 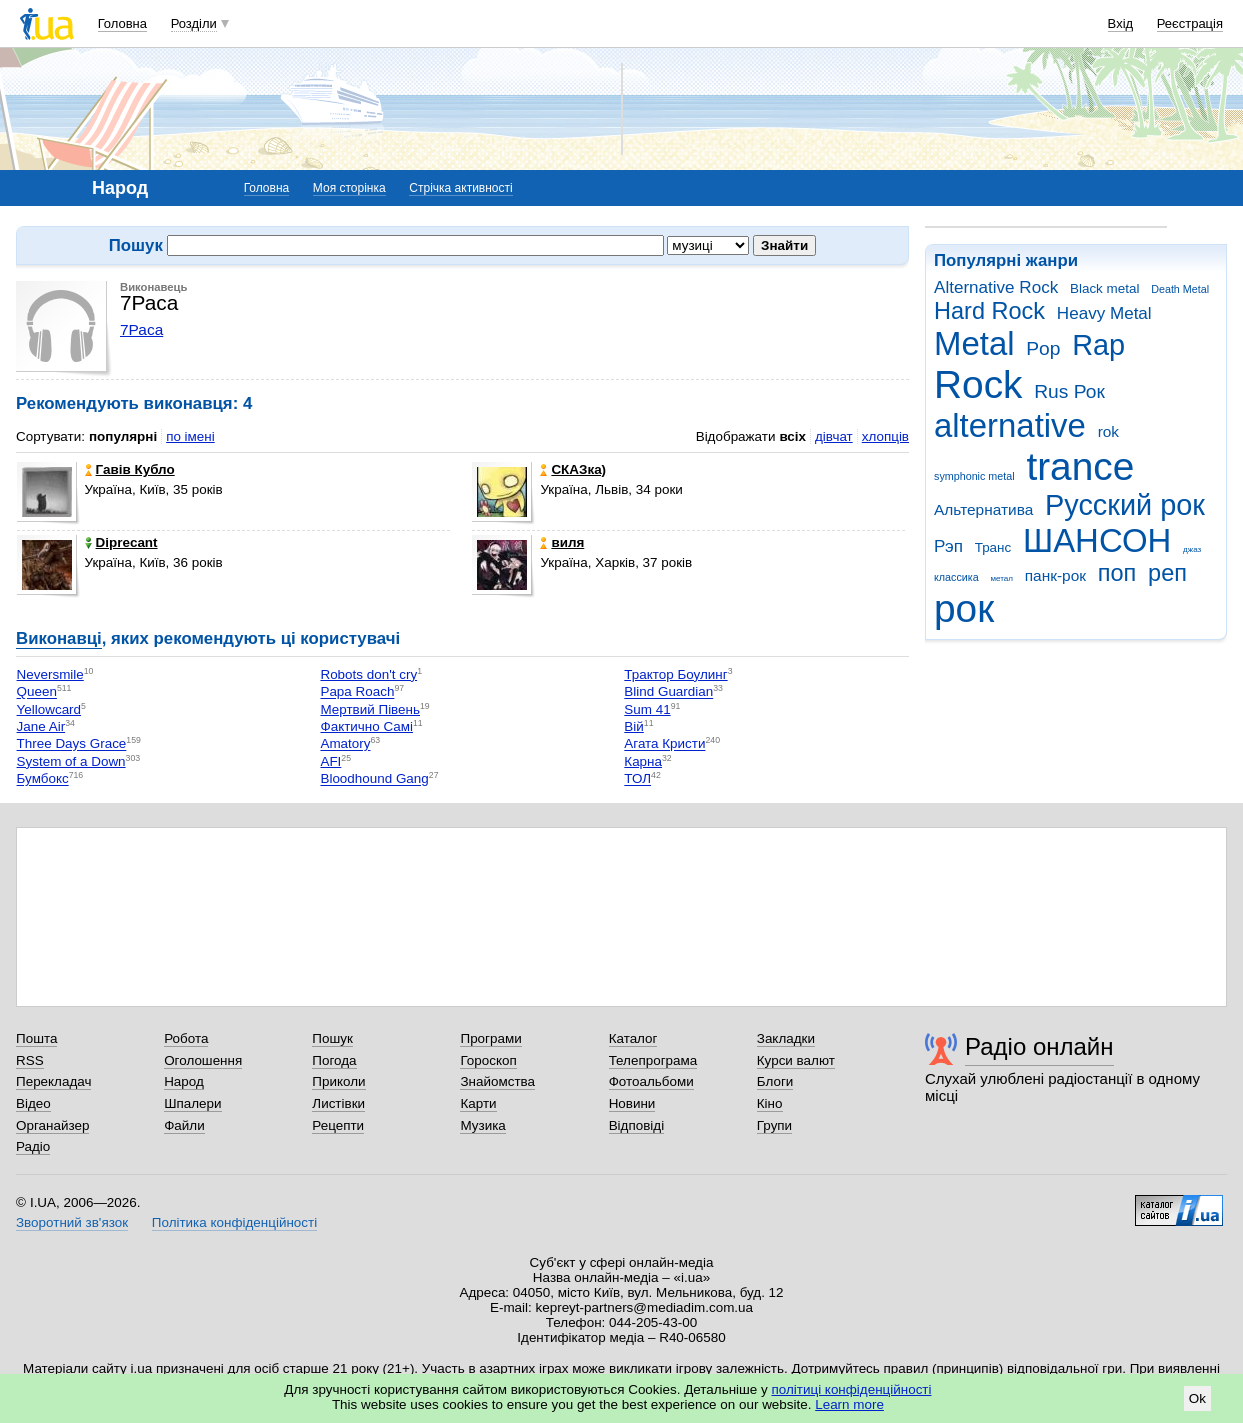 What do you see at coordinates (234, 1222) in the screenshot?
I see `Політика конфіденційності` at bounding box center [234, 1222].